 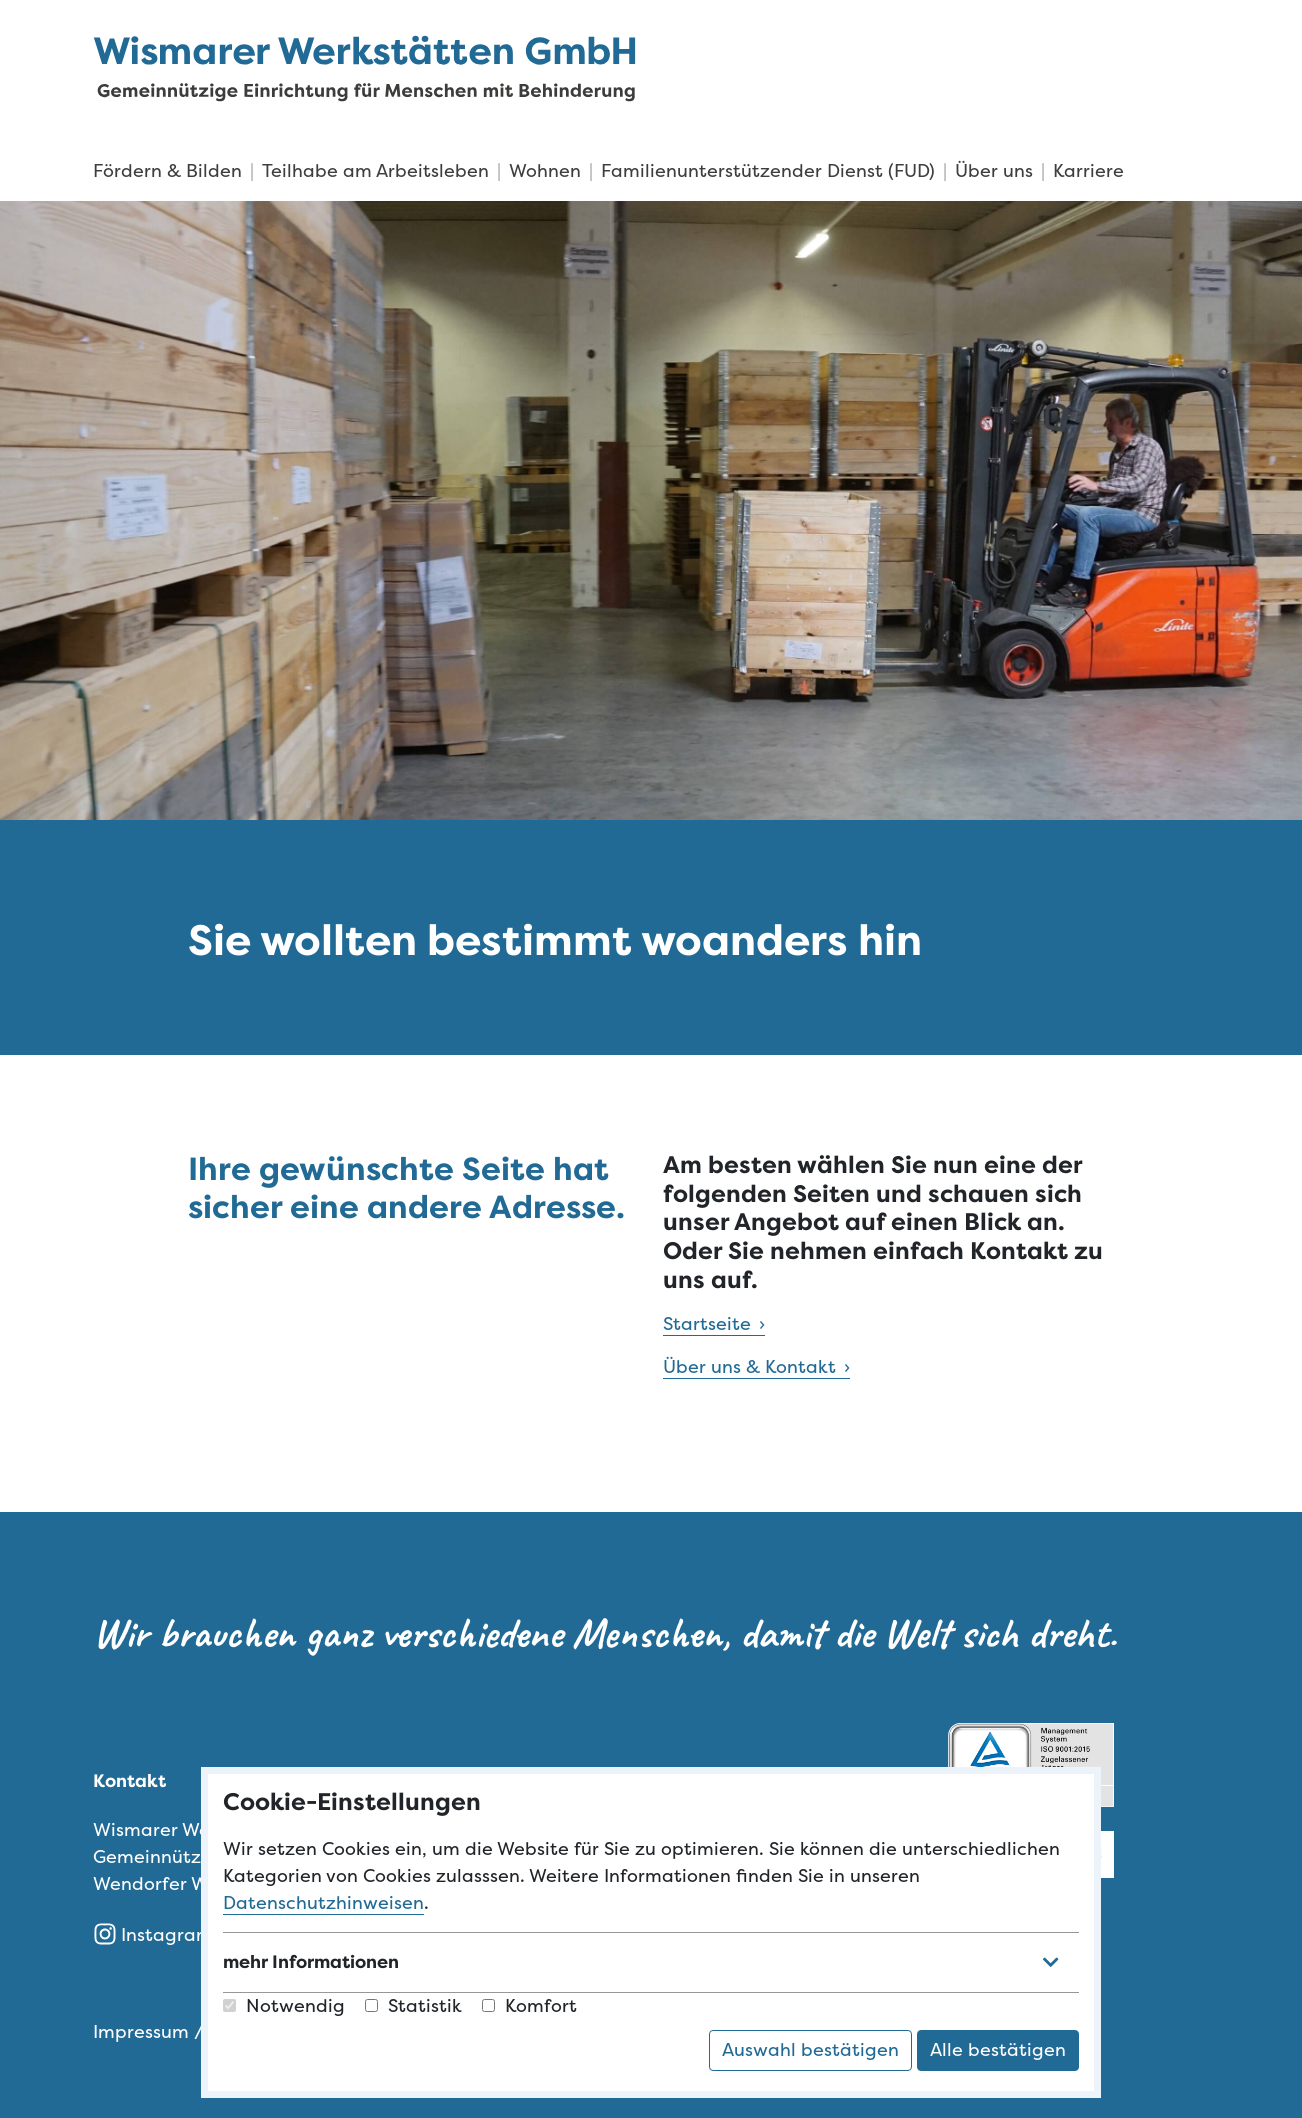 I want to click on Komfort, so click(x=529, y=2006).